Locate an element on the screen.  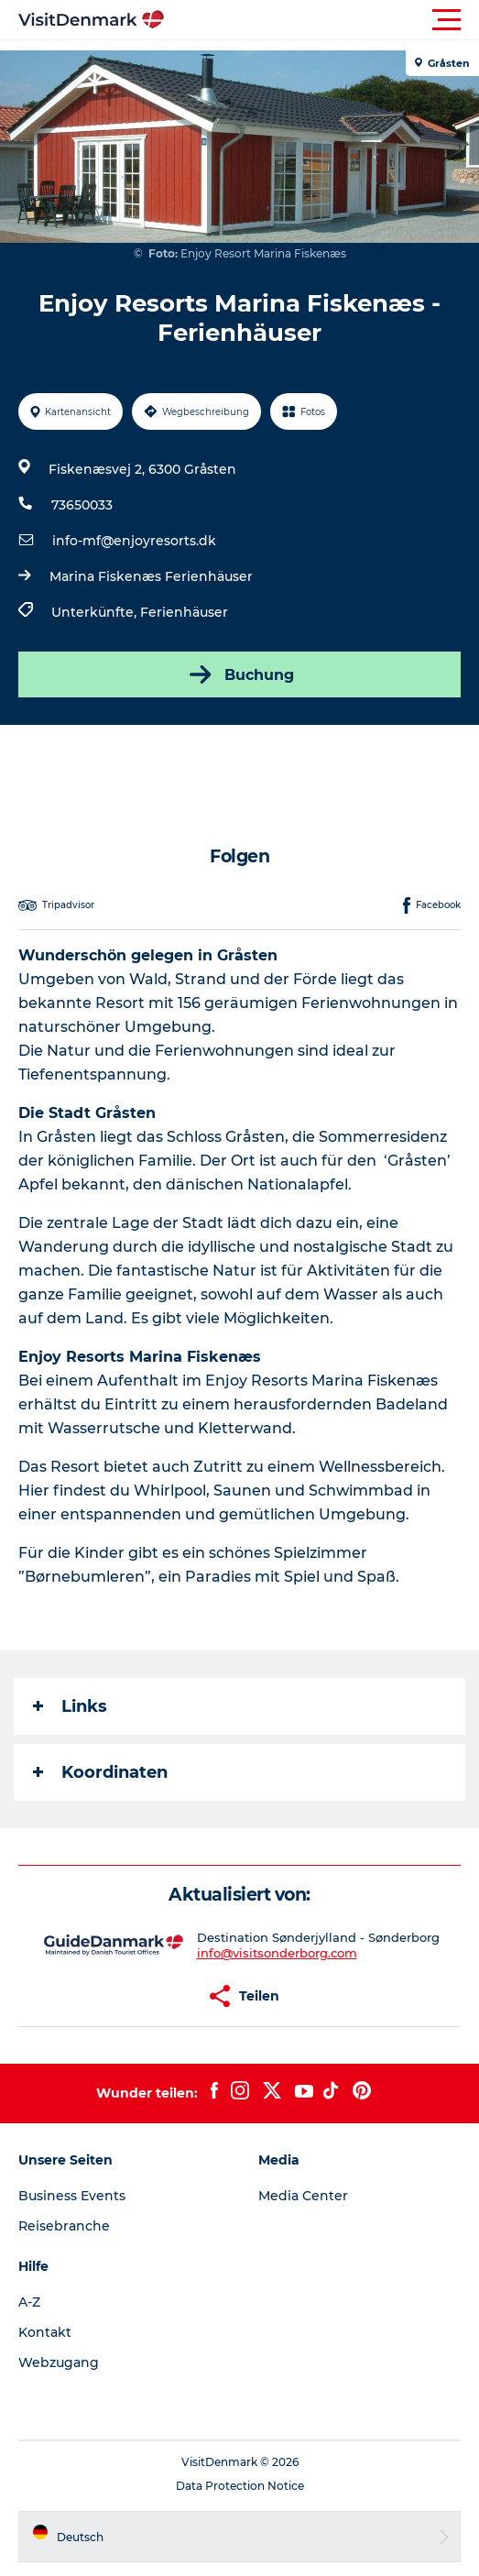
Koordinaten is located at coordinates (100, 1772).